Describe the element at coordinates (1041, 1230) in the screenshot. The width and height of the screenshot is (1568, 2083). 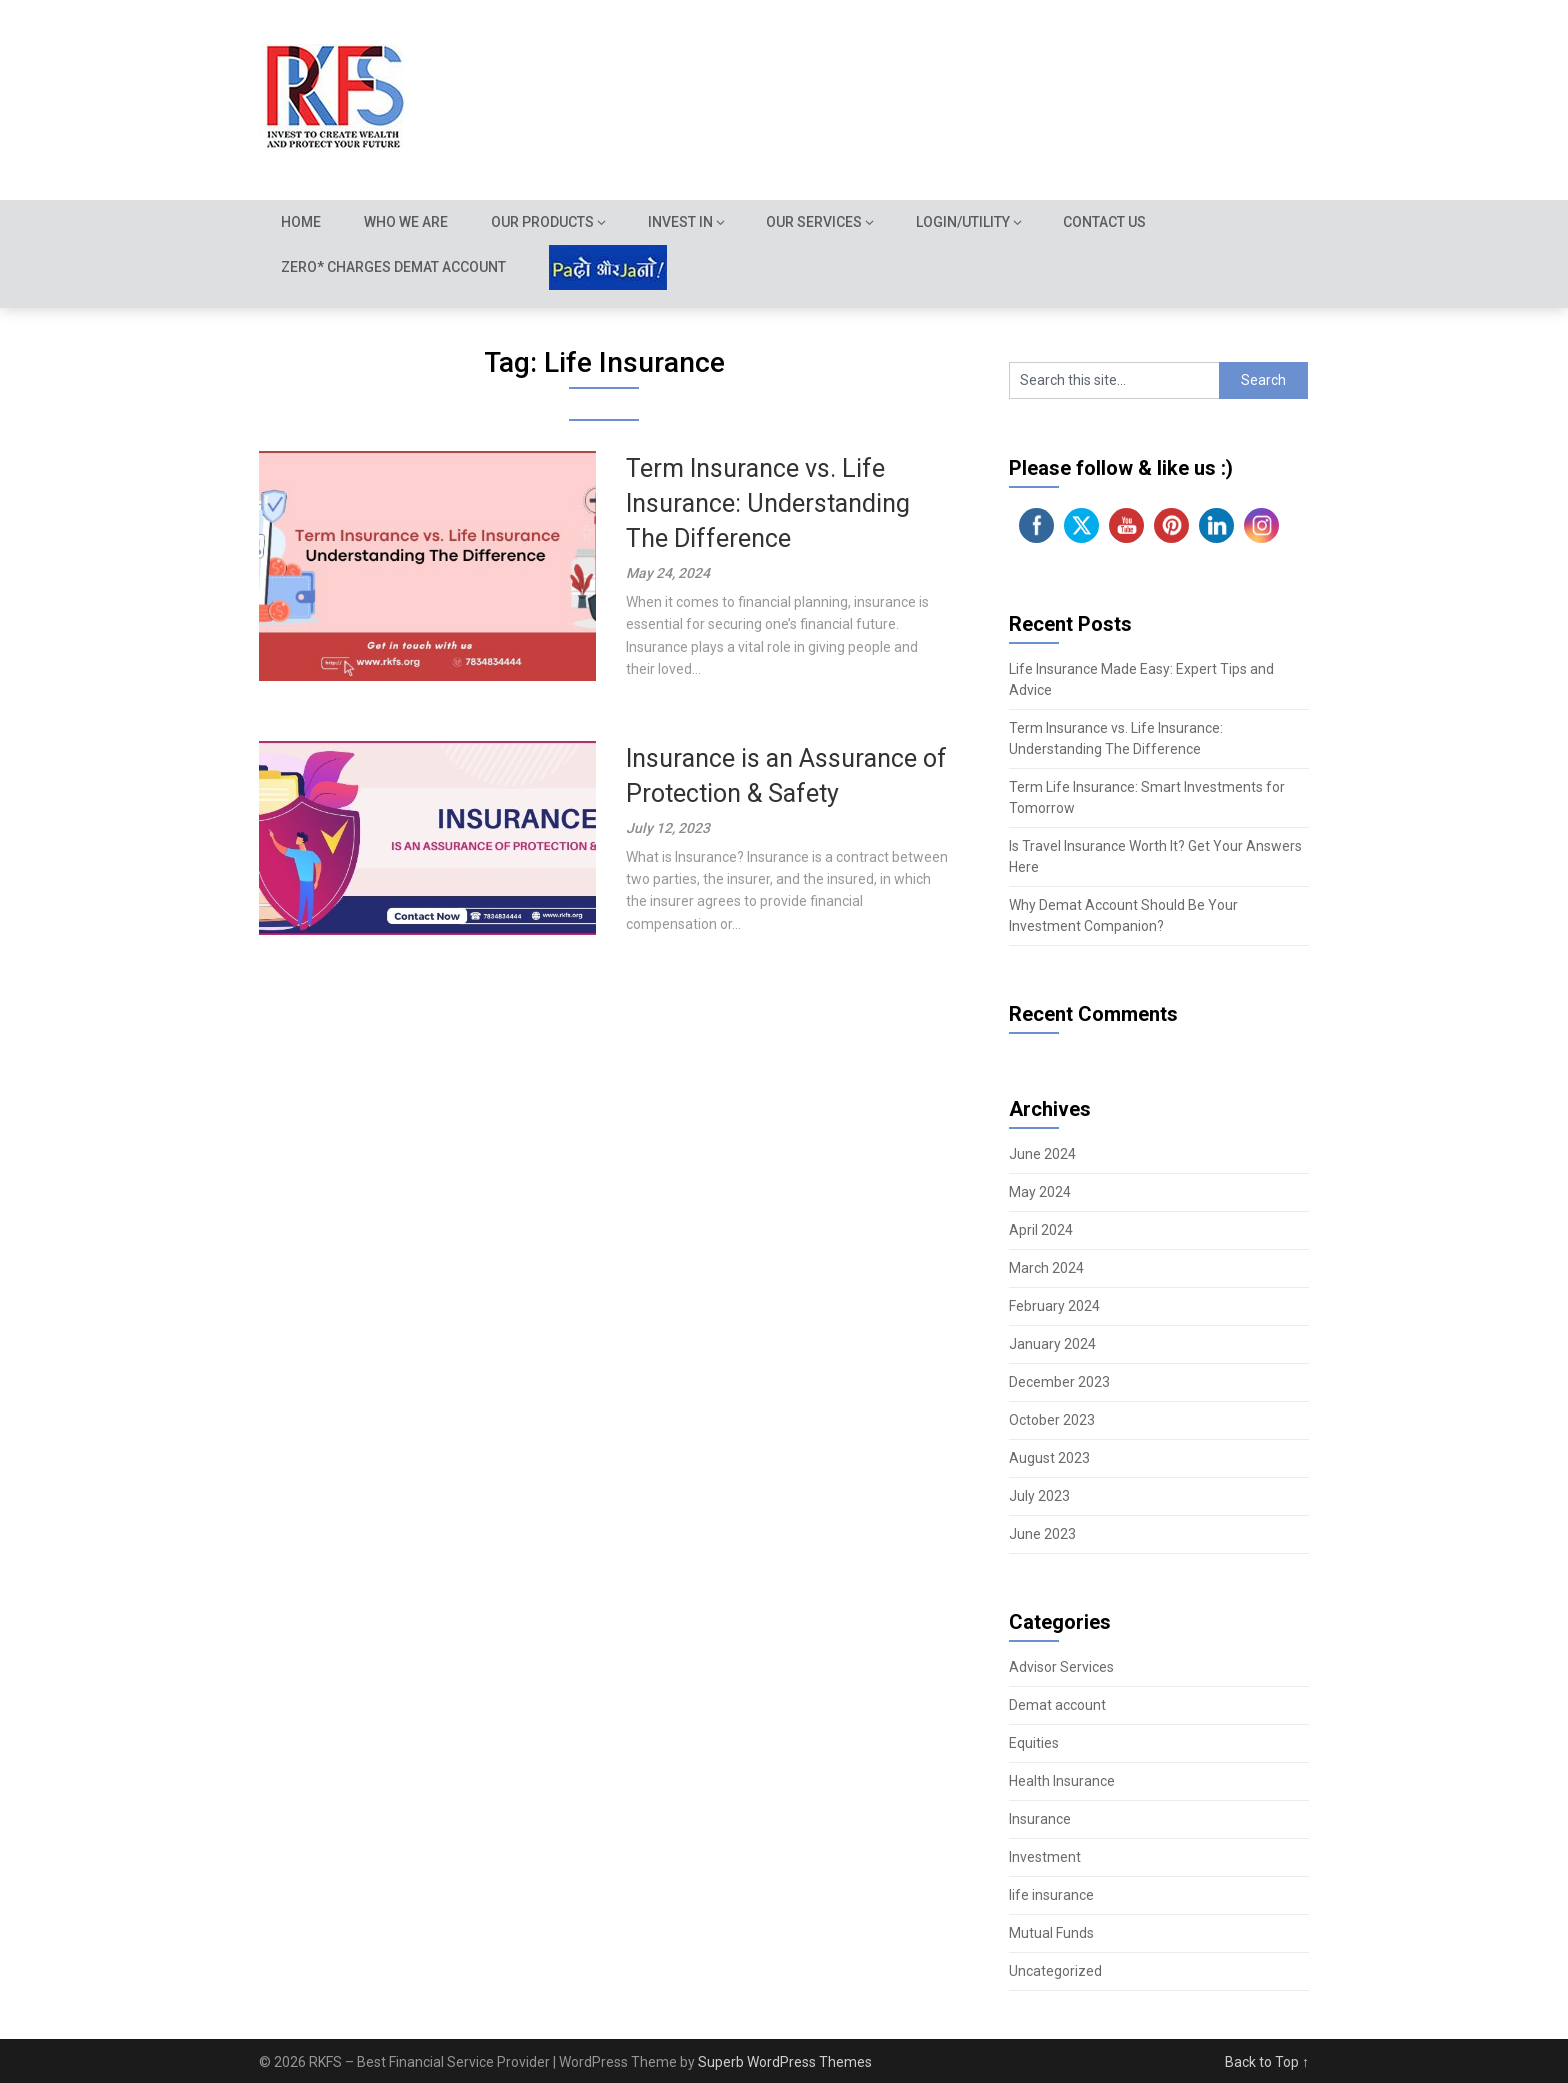
I see `April 2024` at that location.